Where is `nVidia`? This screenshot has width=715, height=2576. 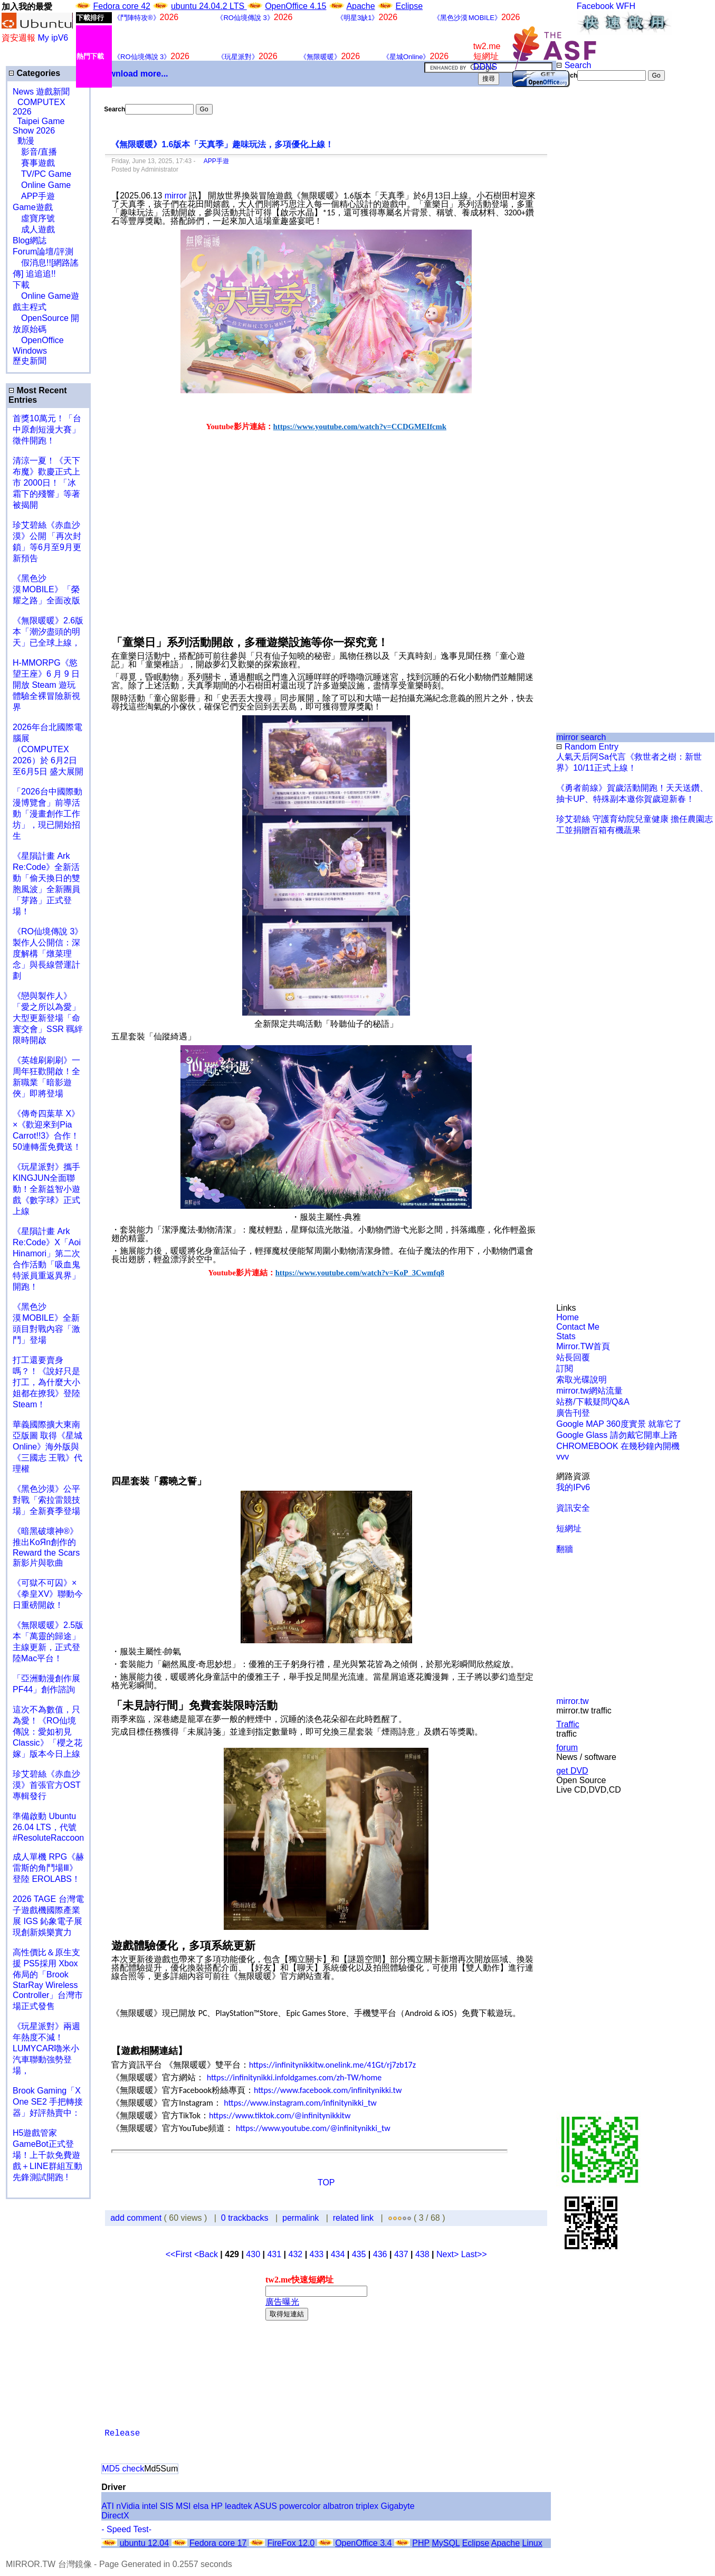
nVidia is located at coordinates (127, 2506).